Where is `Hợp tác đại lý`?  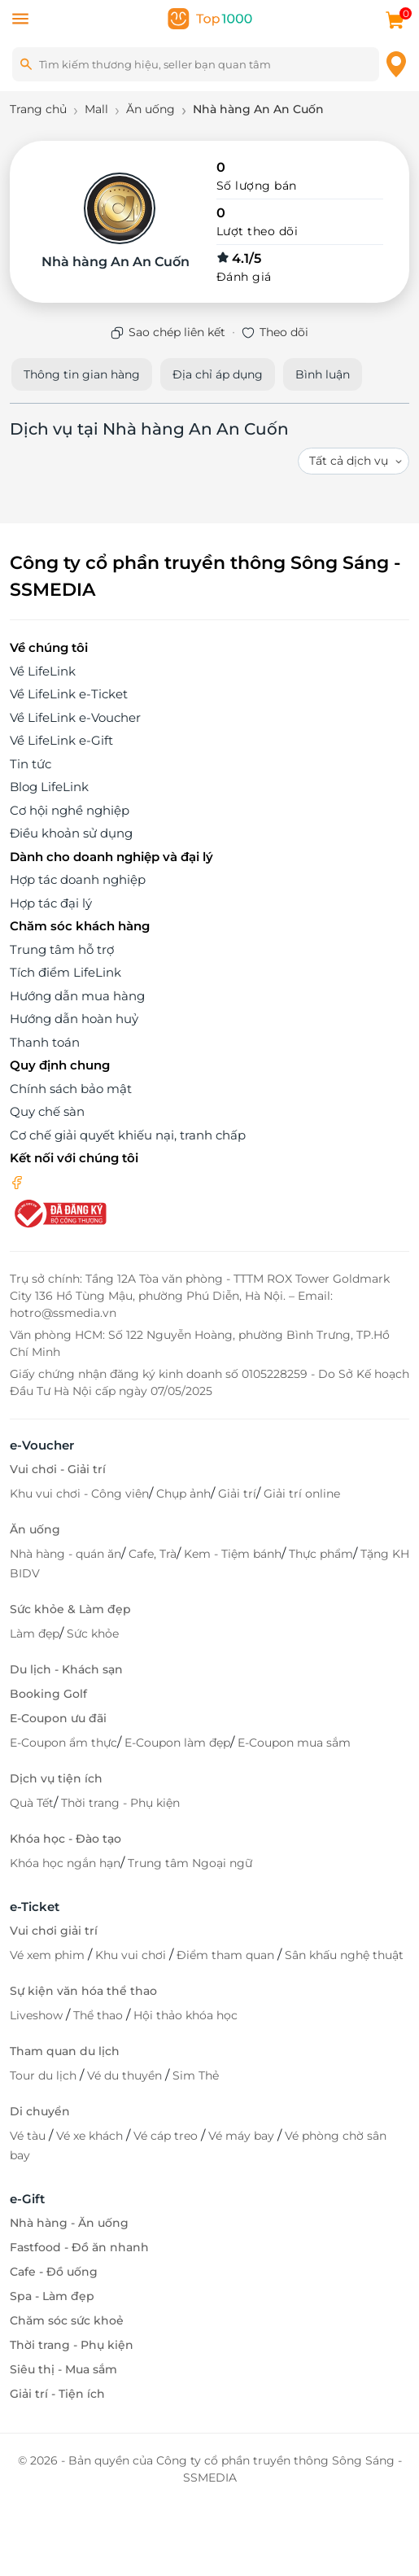 Hợp tác đại lý is located at coordinates (51, 903).